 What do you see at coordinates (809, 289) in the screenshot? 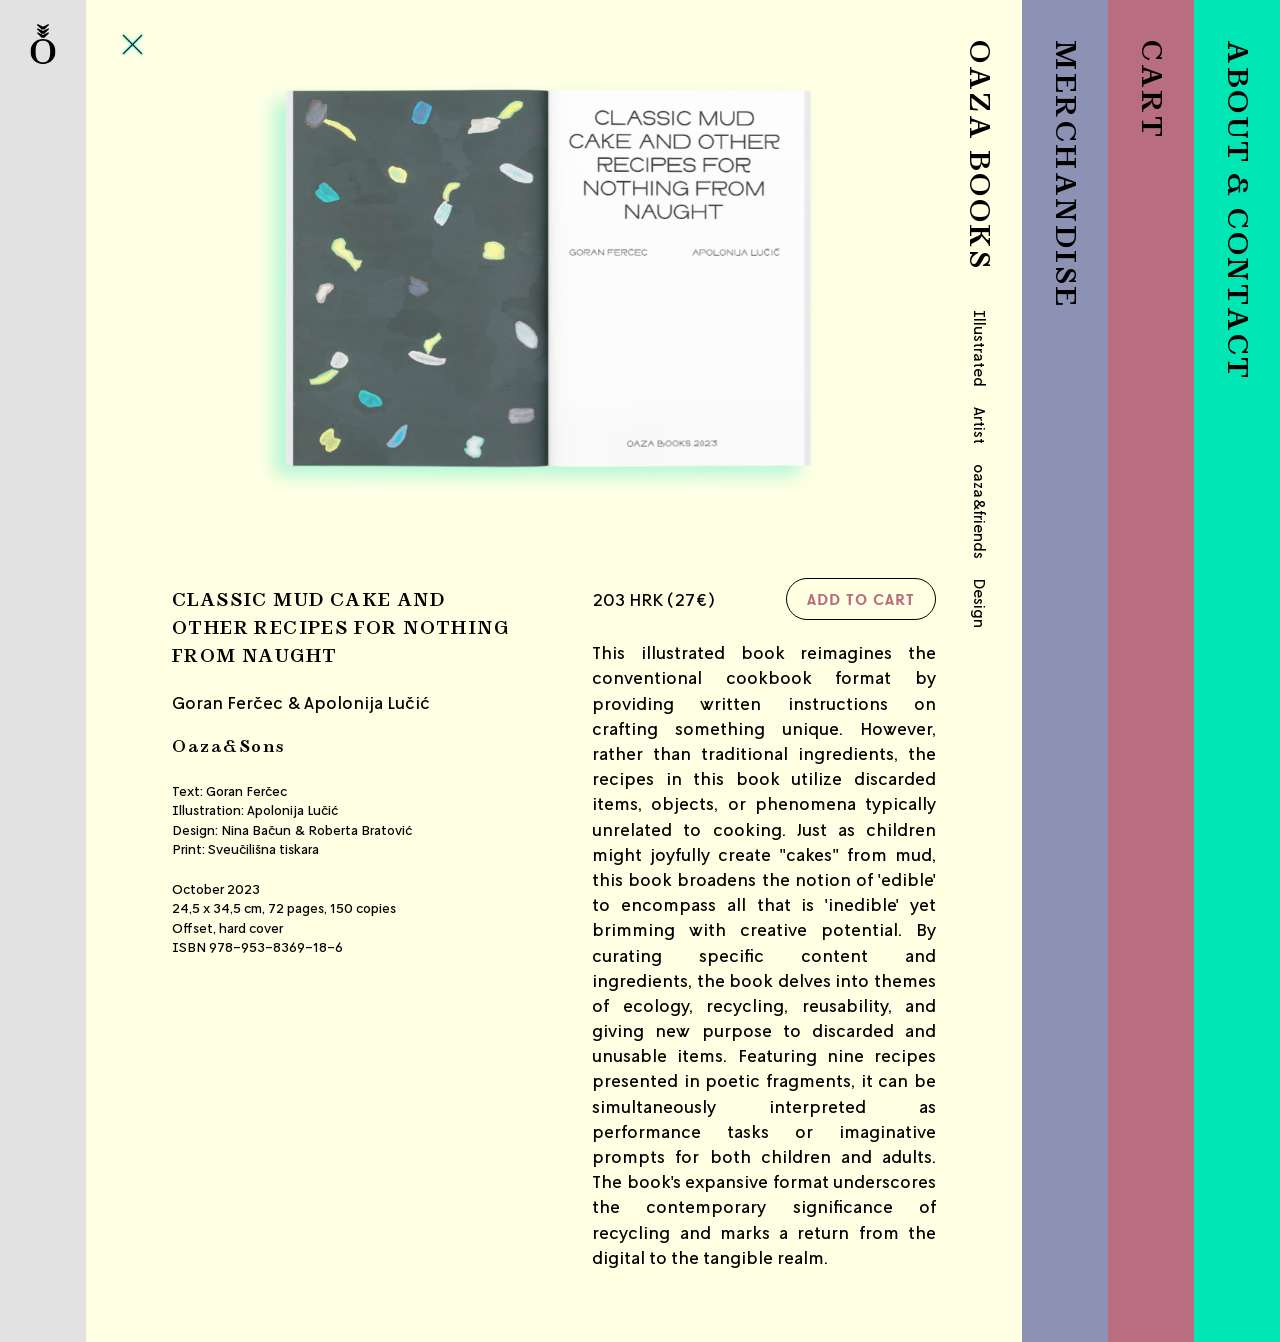
I see `Next` at bounding box center [809, 289].